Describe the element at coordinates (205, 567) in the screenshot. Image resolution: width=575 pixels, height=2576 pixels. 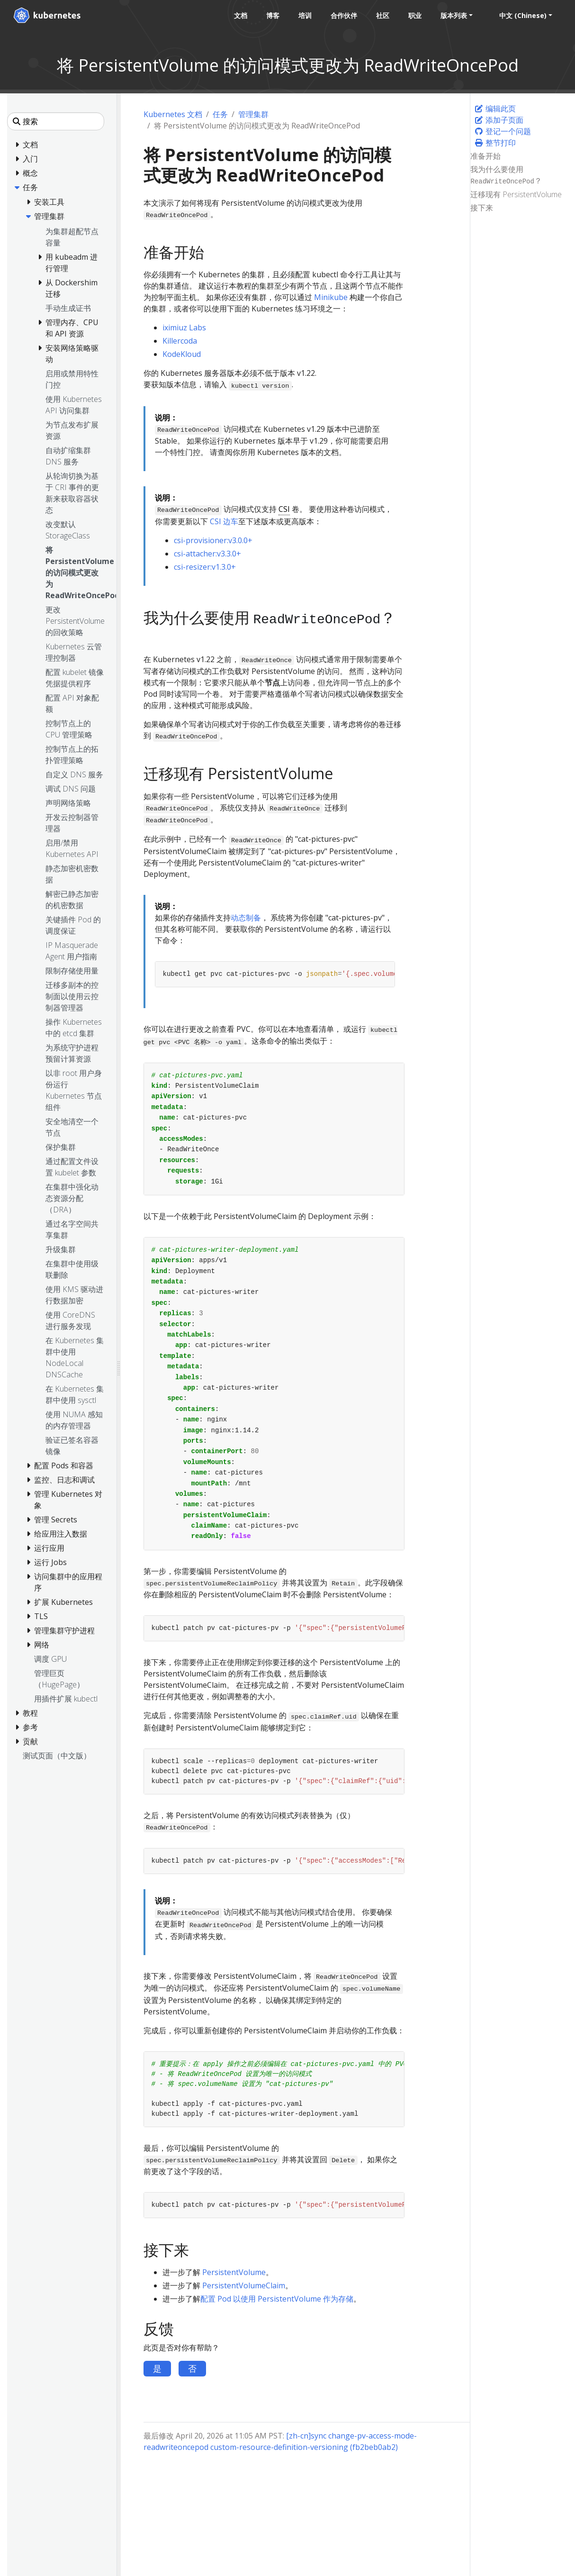
I see `csi-resizer:v1.3.0+` at that location.